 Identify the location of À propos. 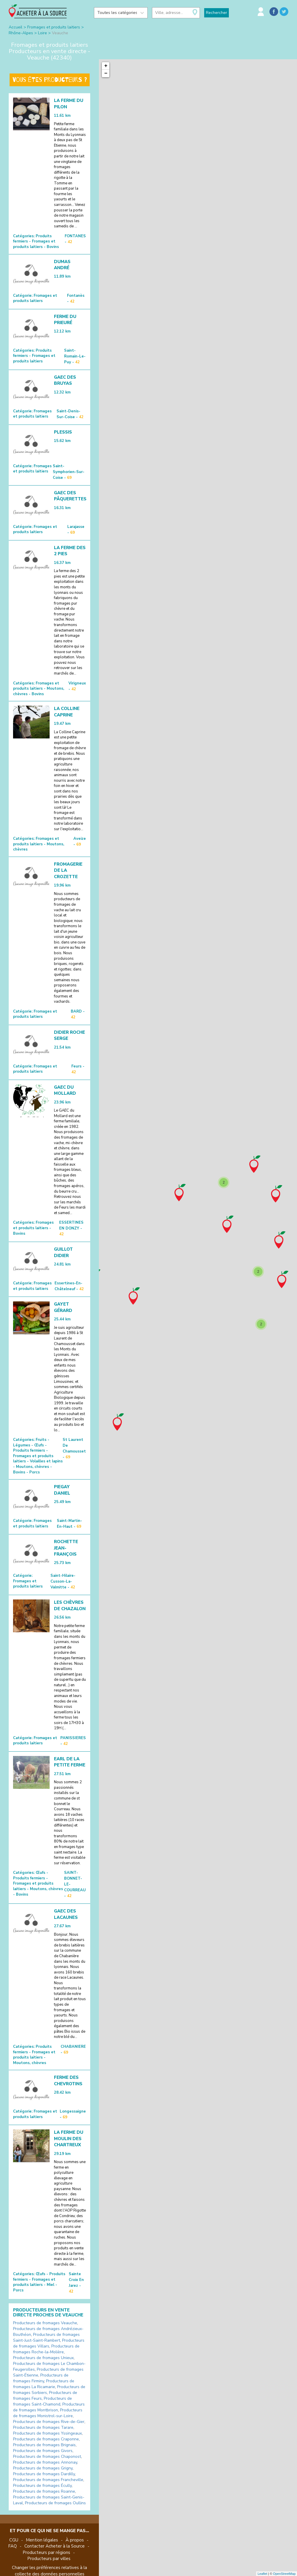
(75, 2540).